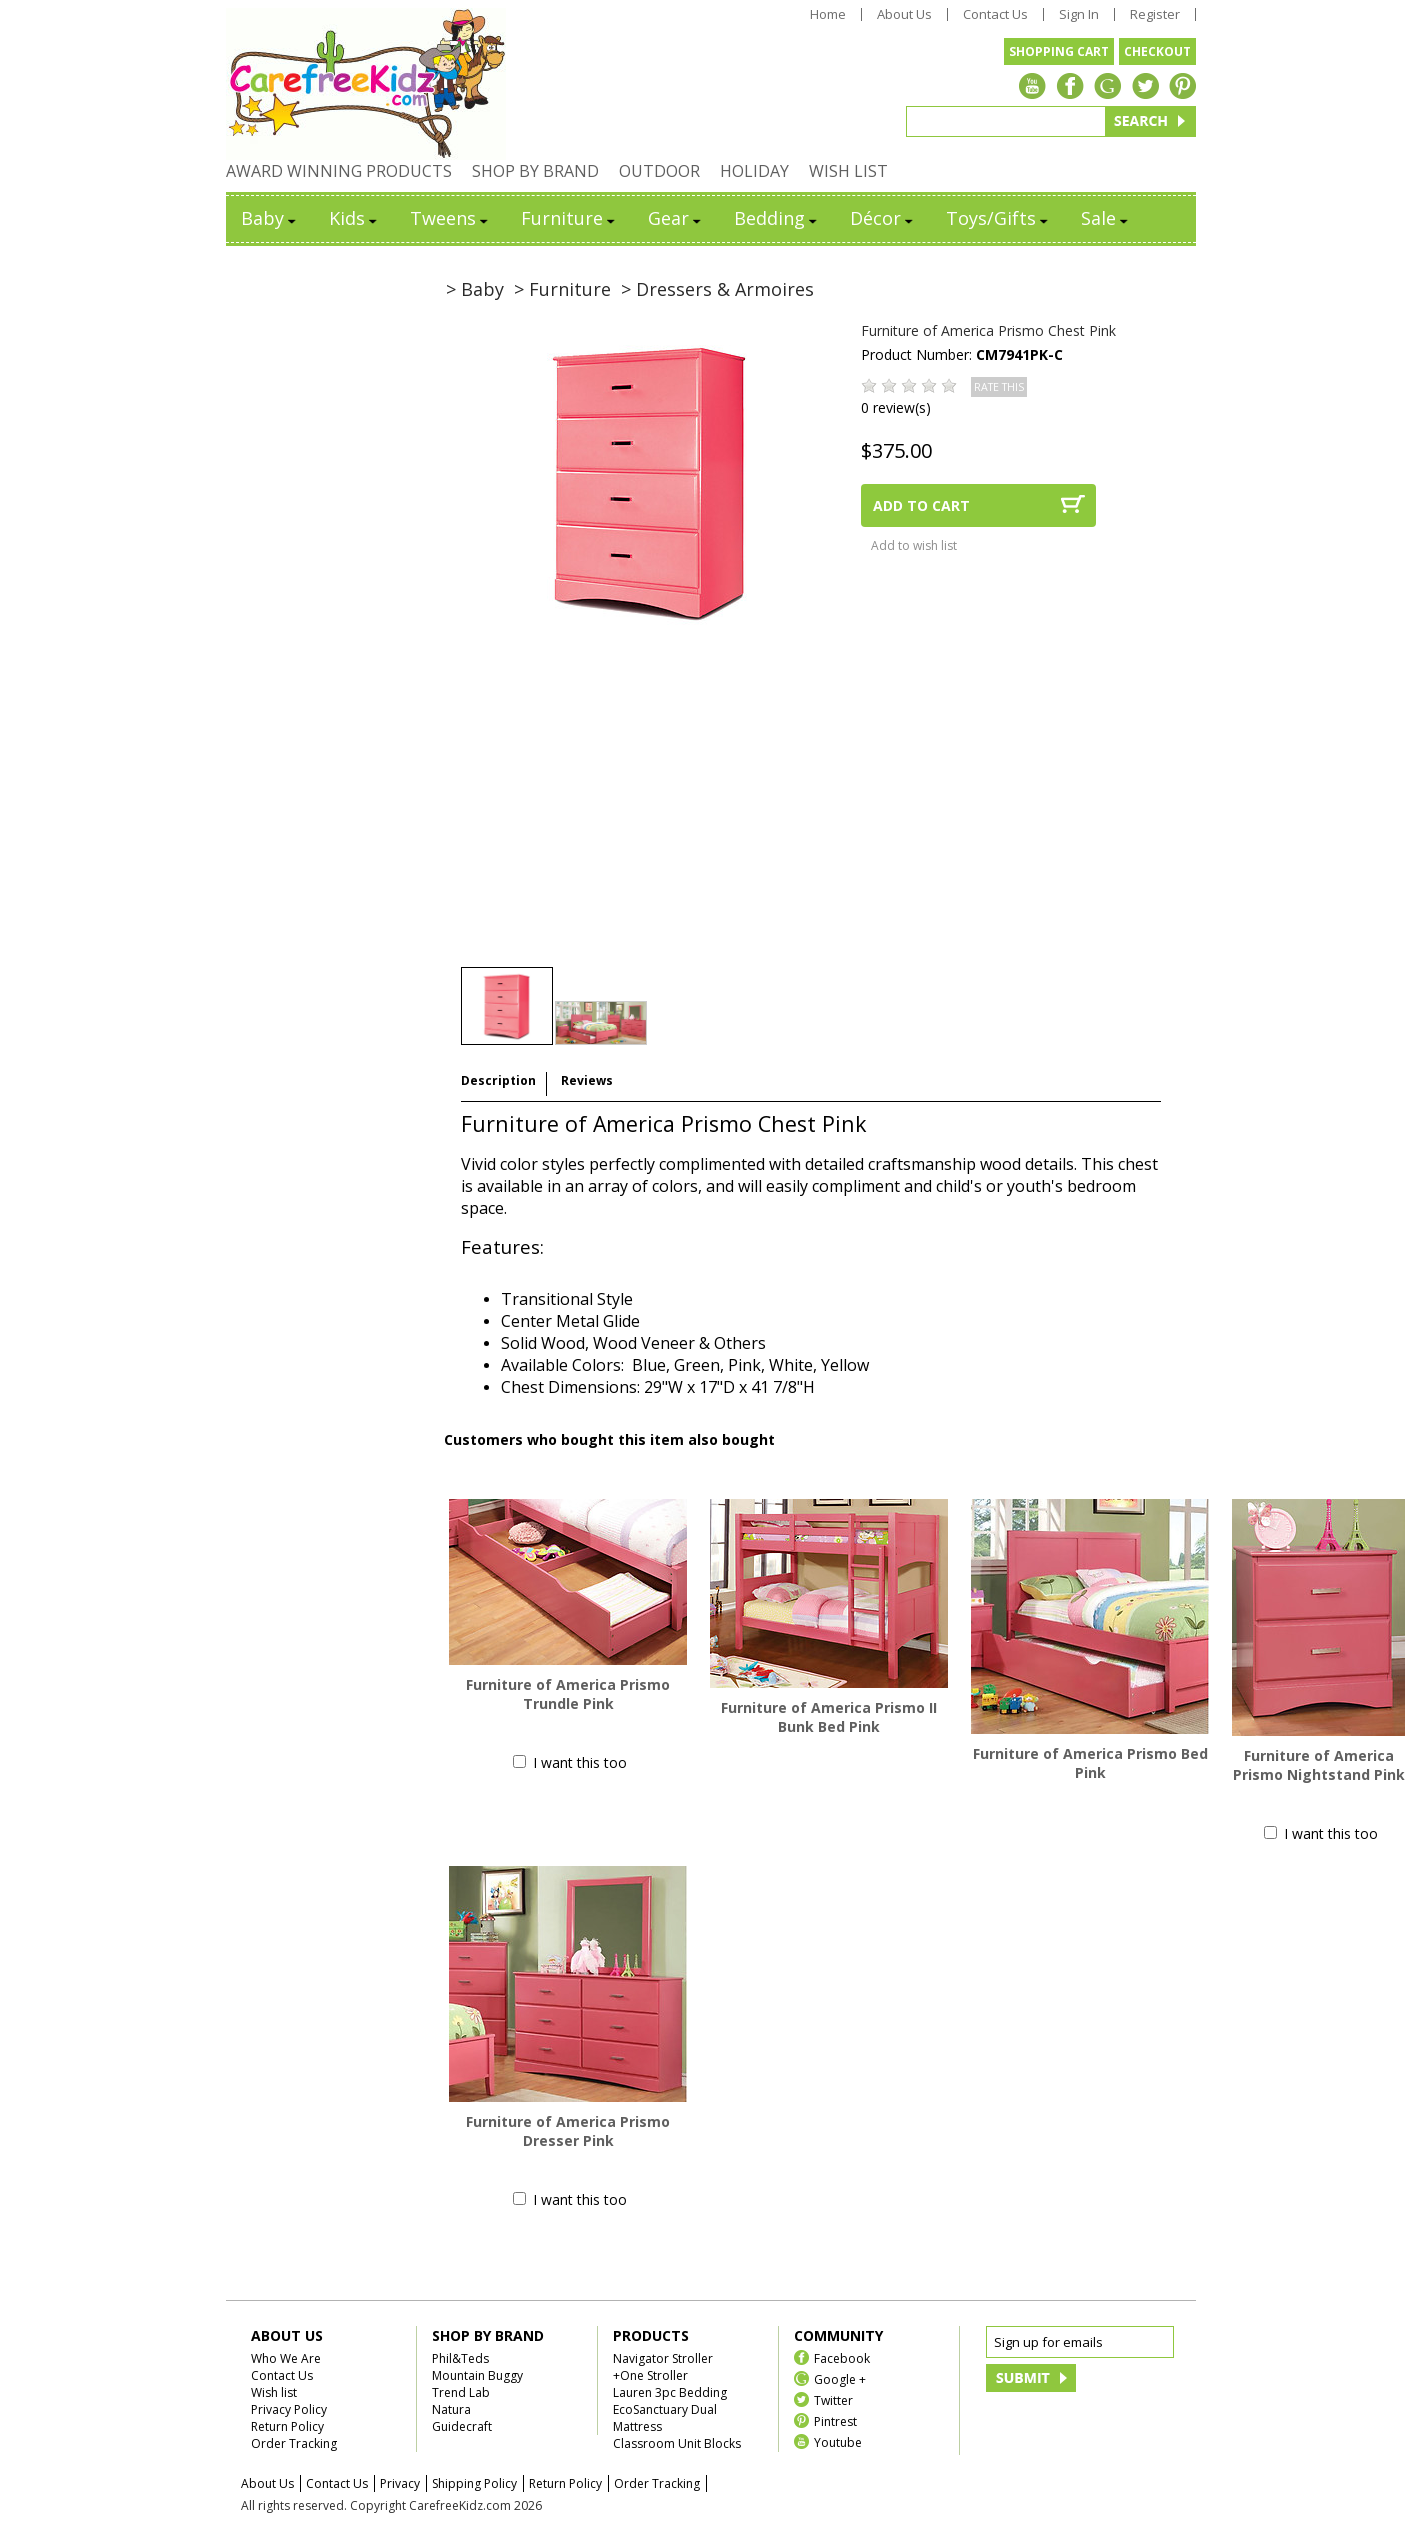  Describe the element at coordinates (998, 218) in the screenshot. I see `Toys/Gifts` at that location.